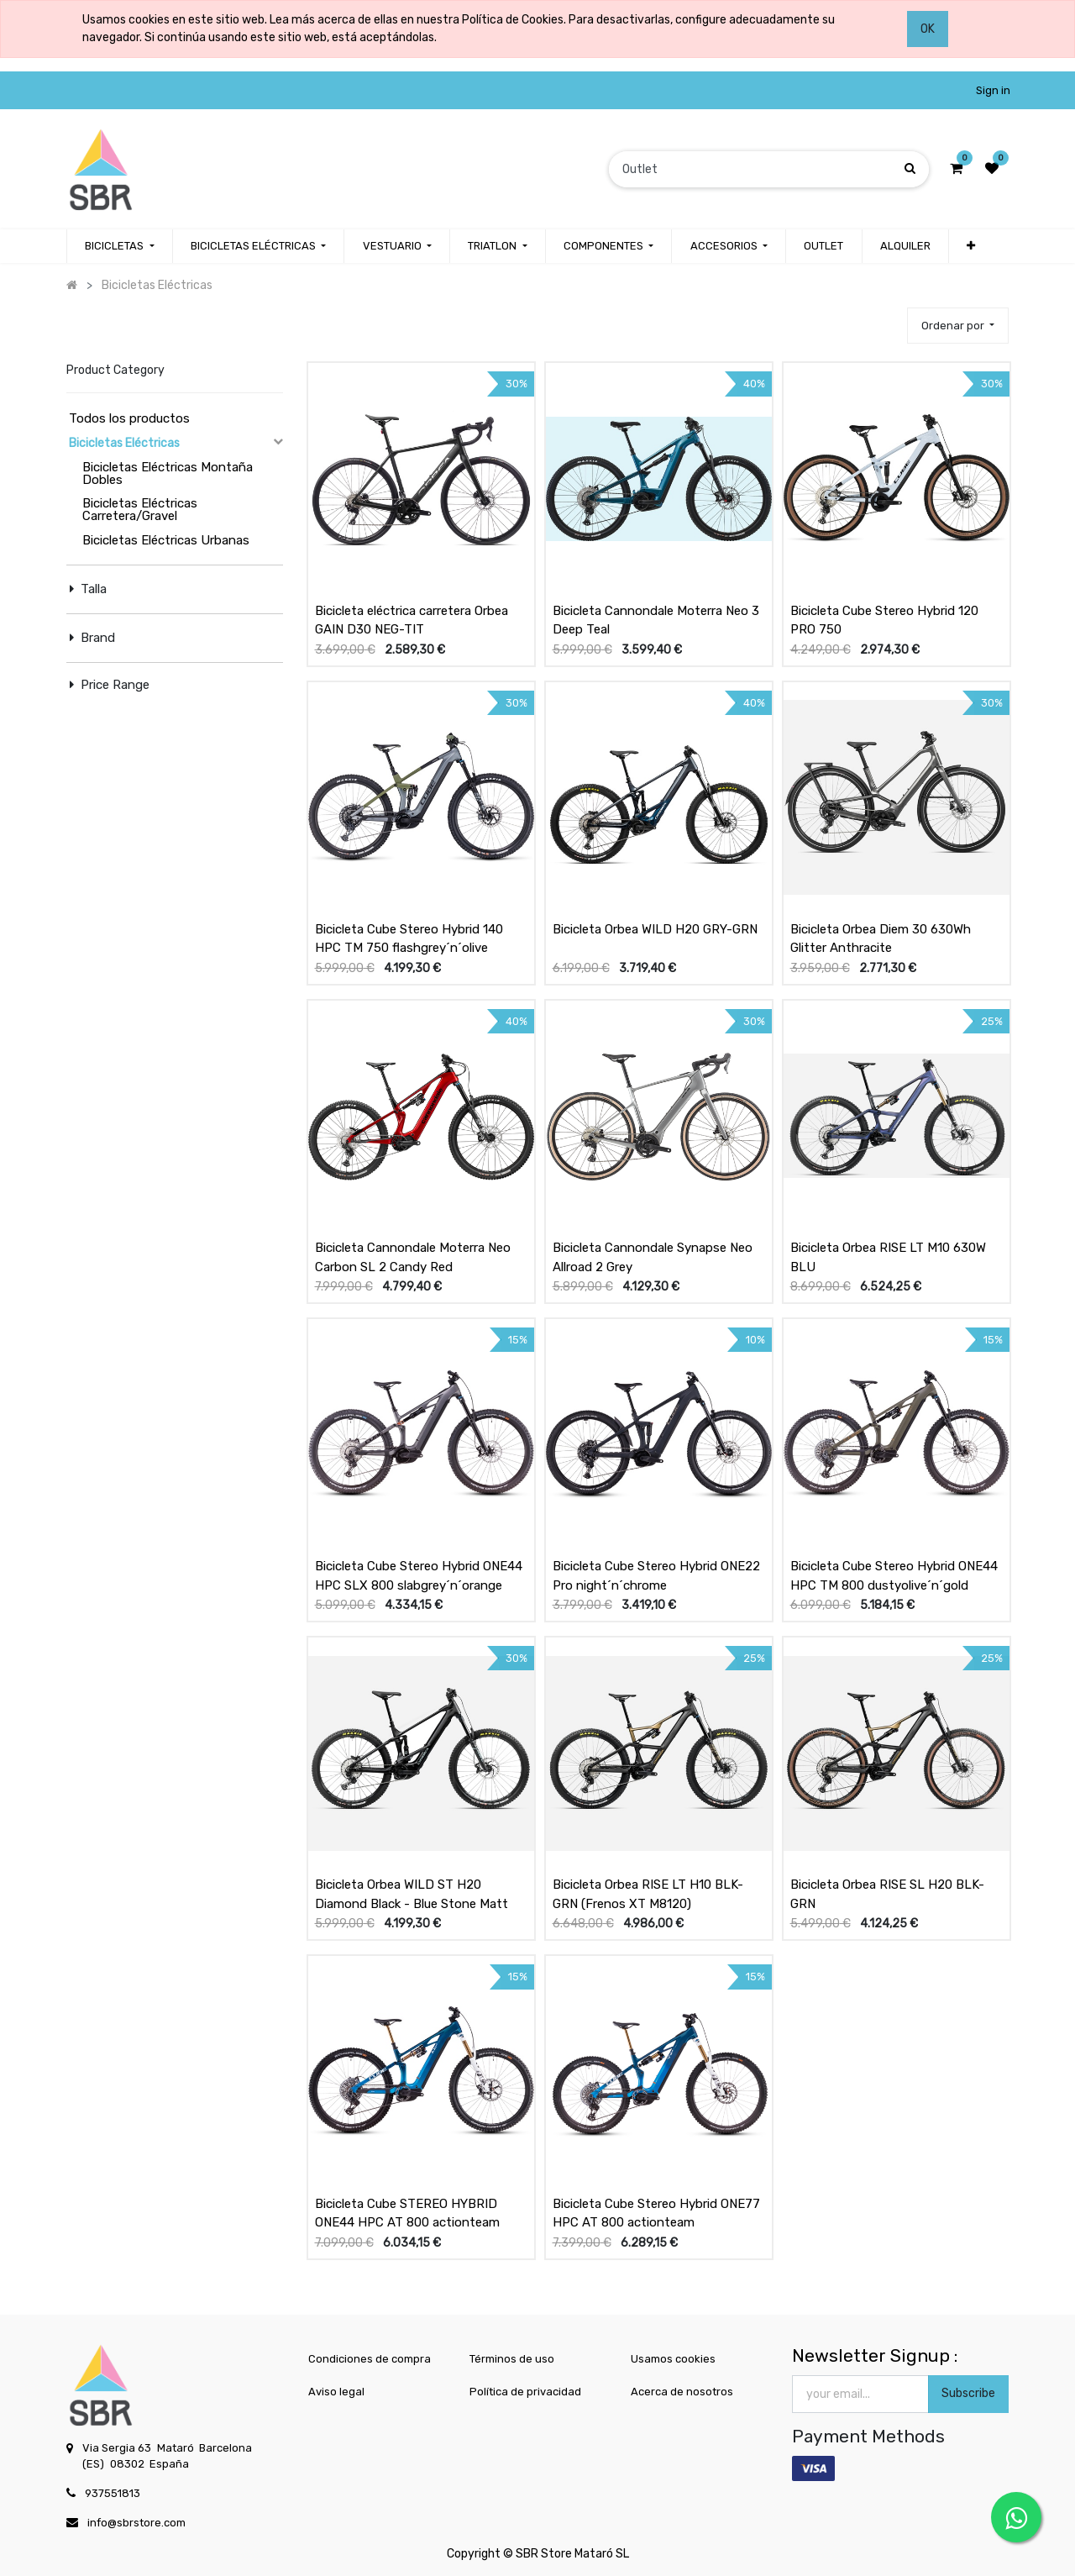 The width and height of the screenshot is (1075, 2576). I want to click on Condiciones de compra, so click(369, 2359).